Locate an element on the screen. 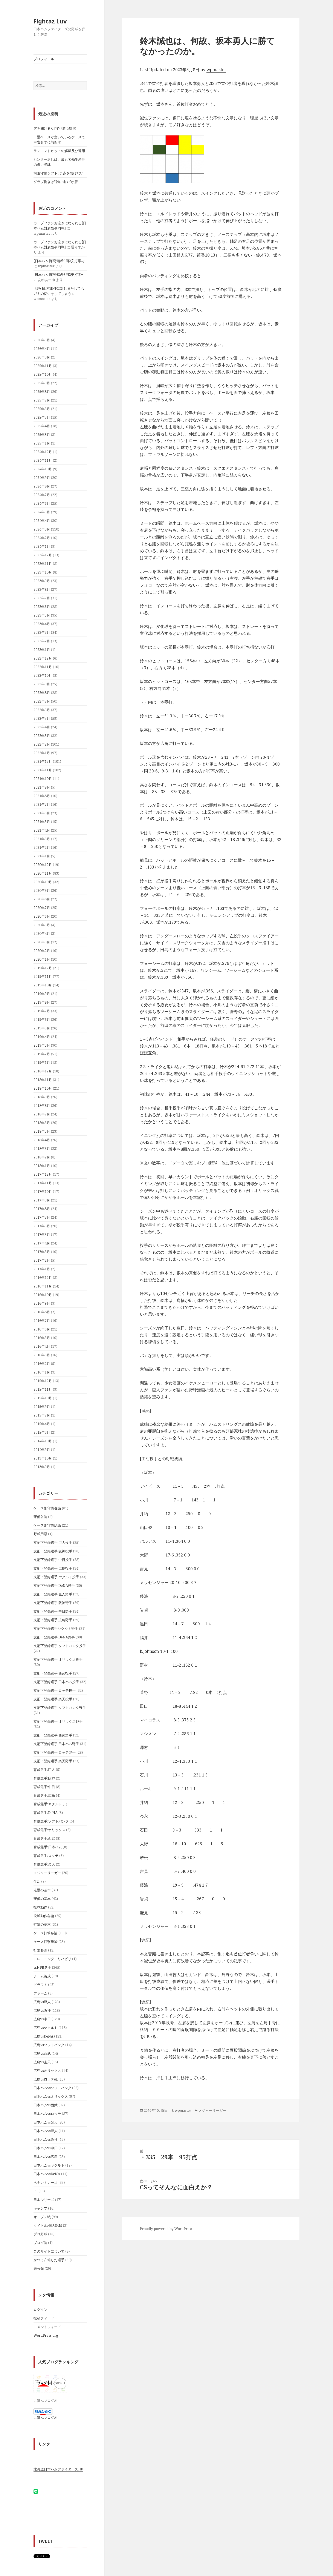 The width and height of the screenshot is (333, 2576). 2015年3月 is located at coordinates (42, 1432).